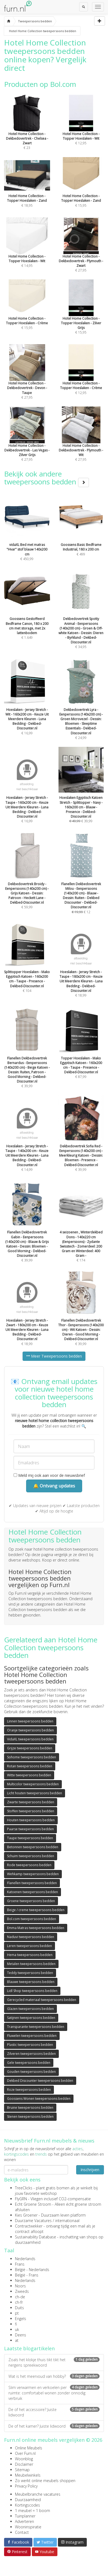 The width and height of the screenshot is (108, 2576). What do you see at coordinates (24, 2458) in the screenshot?
I see `Woonblog` at bounding box center [24, 2458].